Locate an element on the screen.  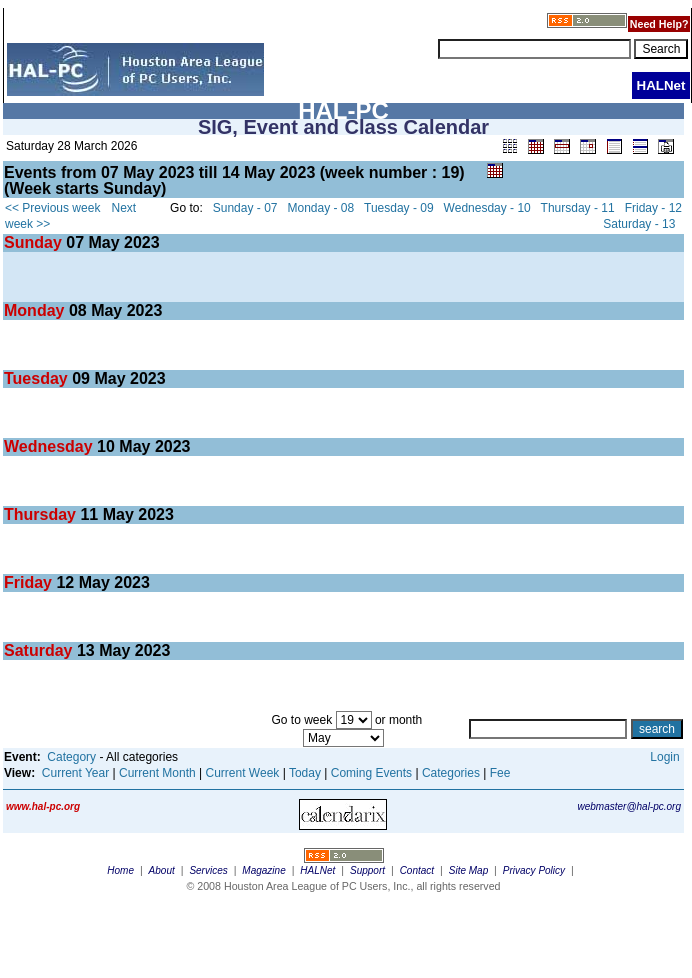
Categories is located at coordinates (451, 773).